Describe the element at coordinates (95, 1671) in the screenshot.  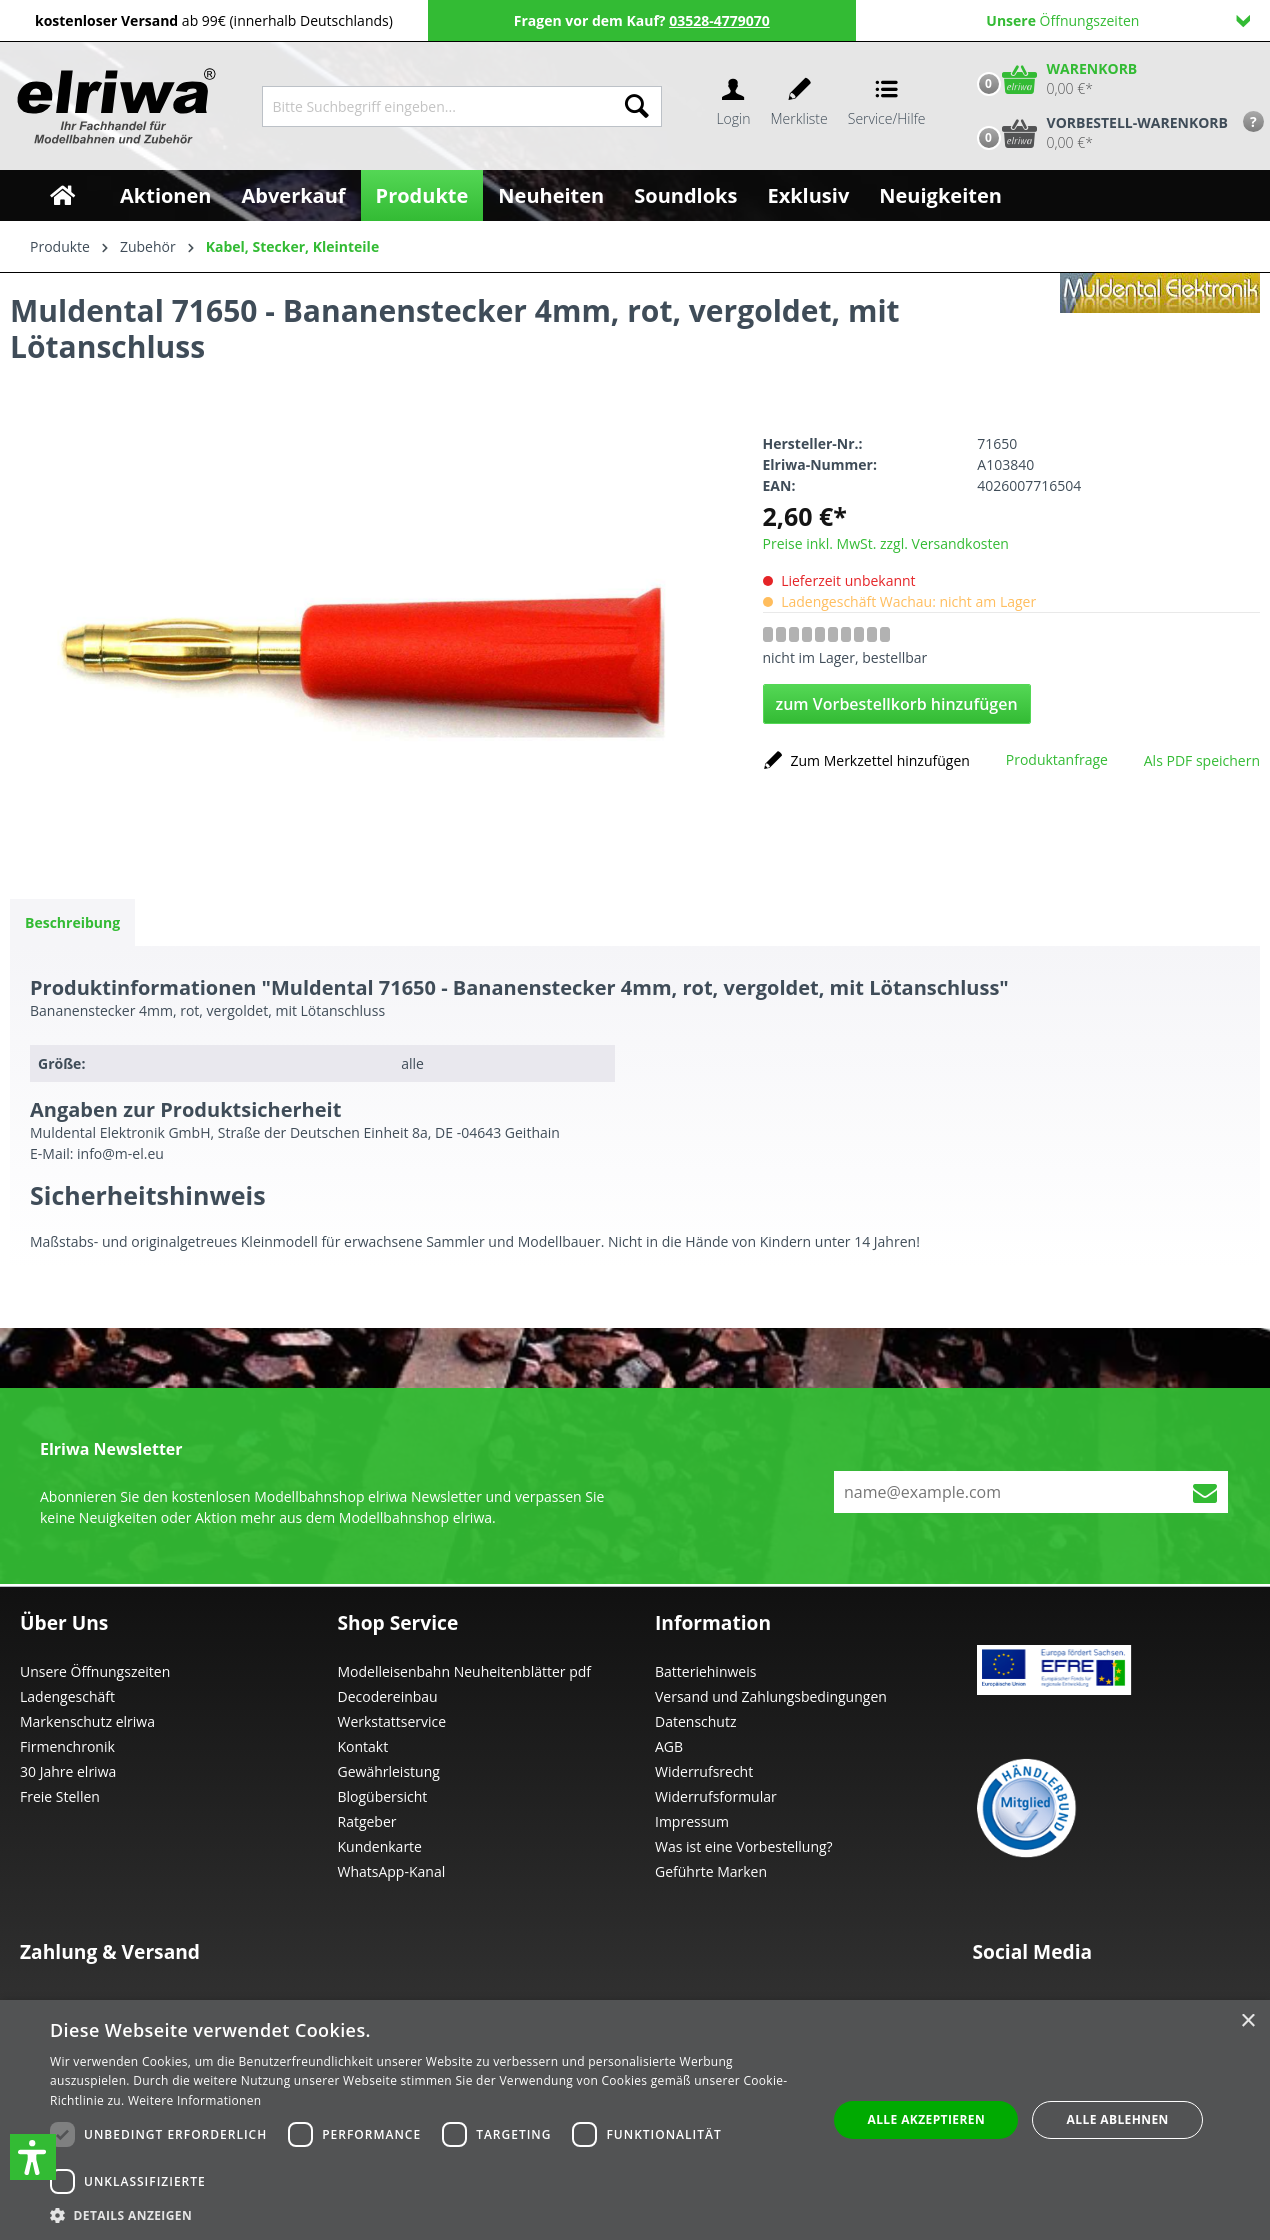
I see `Unsere Öffnungszeiten` at that location.